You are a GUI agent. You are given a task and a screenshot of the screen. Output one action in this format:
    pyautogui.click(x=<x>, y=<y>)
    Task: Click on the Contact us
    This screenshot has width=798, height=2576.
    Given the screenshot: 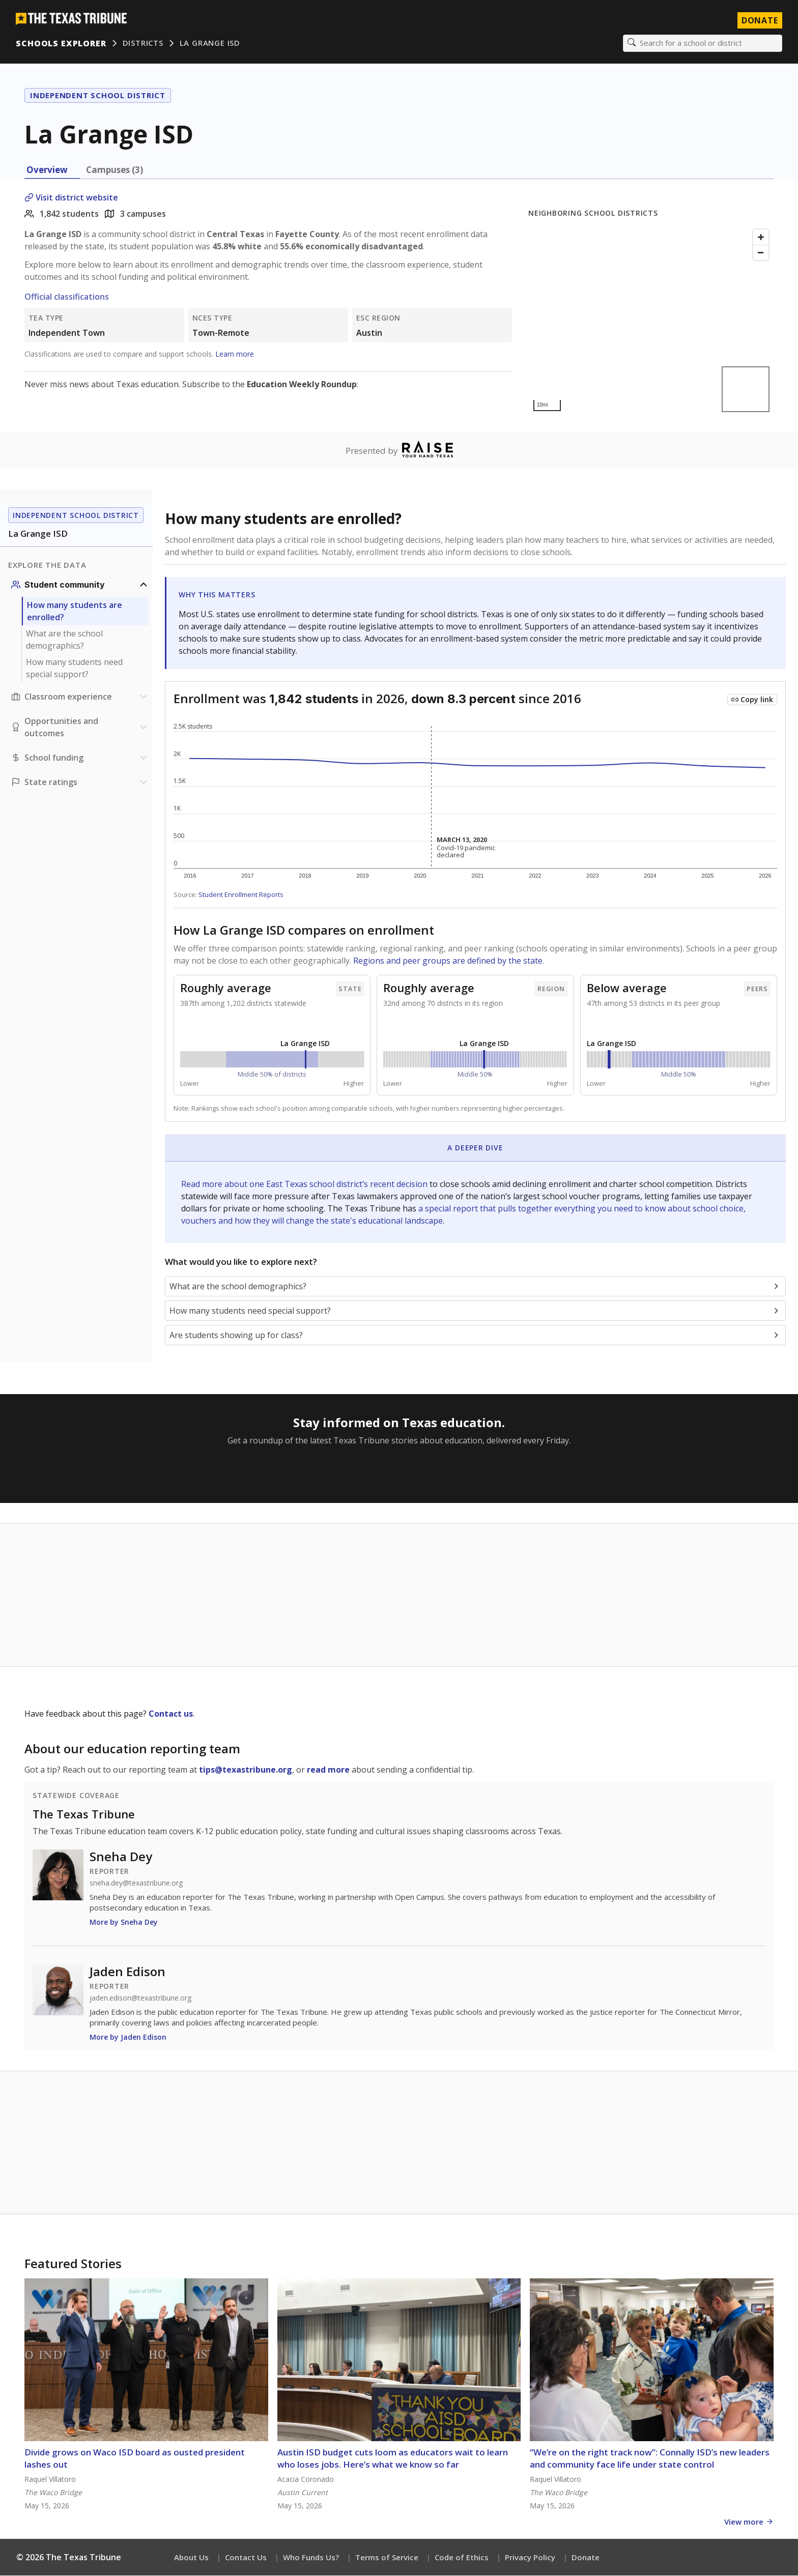 What is the action you would take?
    pyautogui.click(x=171, y=1714)
    